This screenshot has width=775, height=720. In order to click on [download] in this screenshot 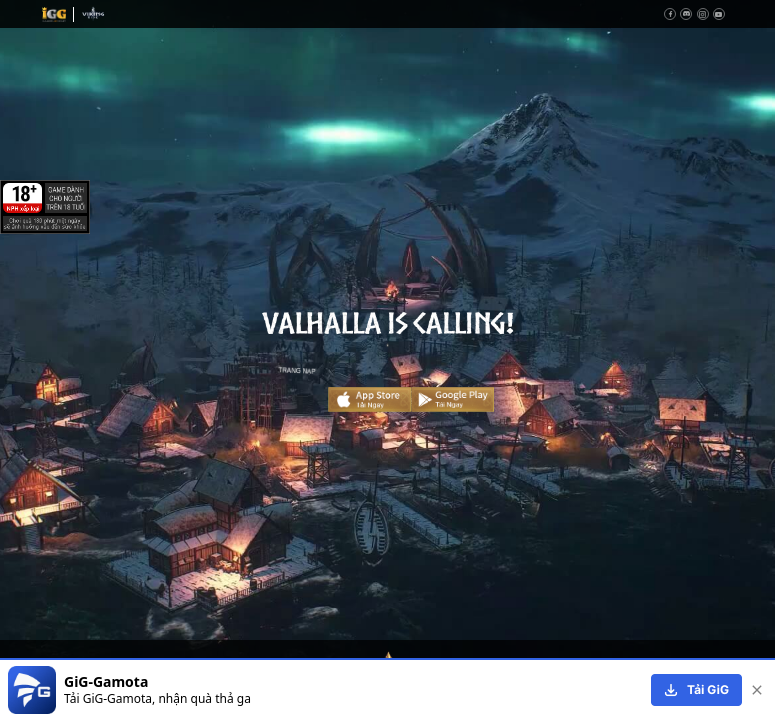, I will do `click(696, 690)`.